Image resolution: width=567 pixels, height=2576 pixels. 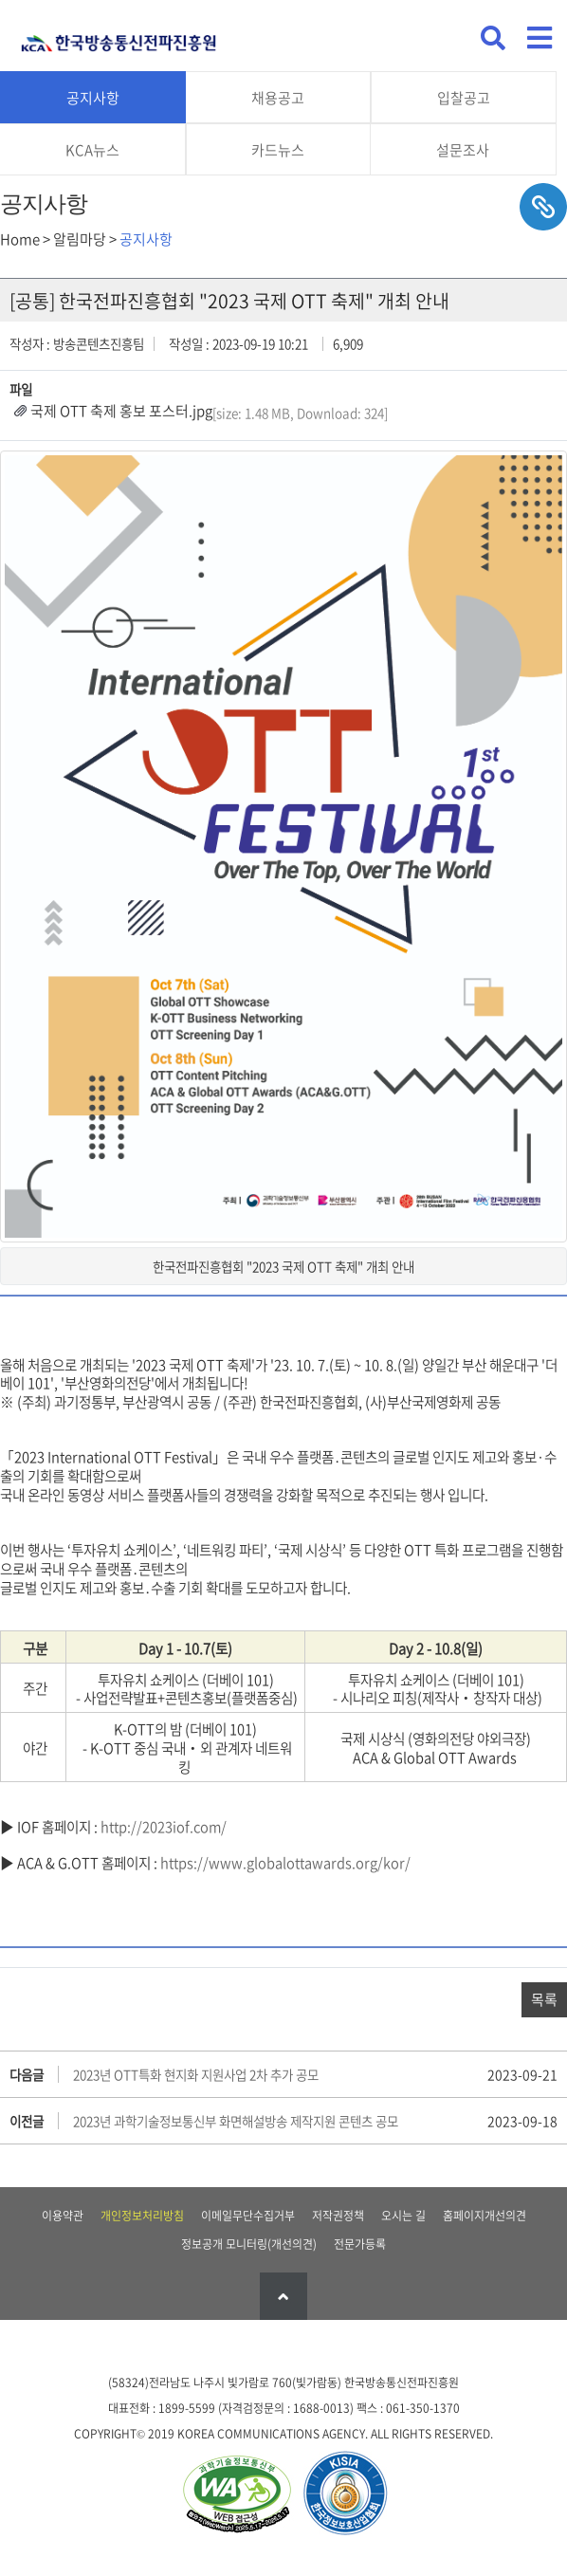 What do you see at coordinates (142, 2215) in the screenshot?
I see `개인정보처리방침` at bounding box center [142, 2215].